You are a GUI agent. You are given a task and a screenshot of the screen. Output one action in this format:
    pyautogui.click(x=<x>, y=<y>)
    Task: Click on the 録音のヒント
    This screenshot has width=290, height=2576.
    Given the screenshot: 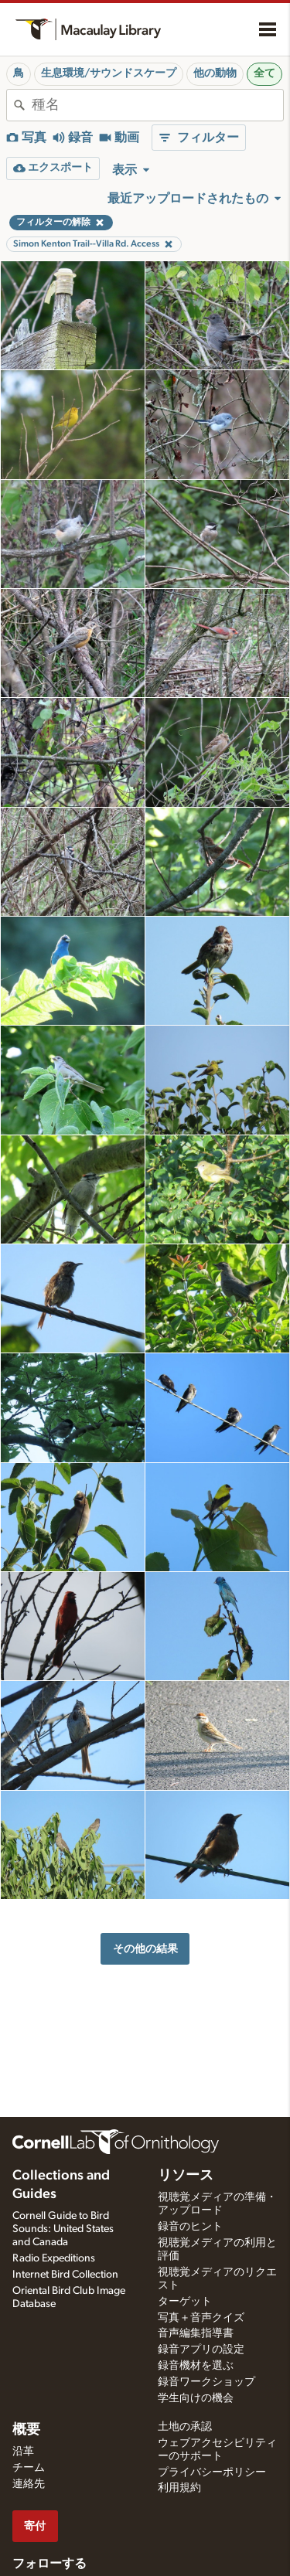 What is the action you would take?
    pyautogui.click(x=190, y=2226)
    